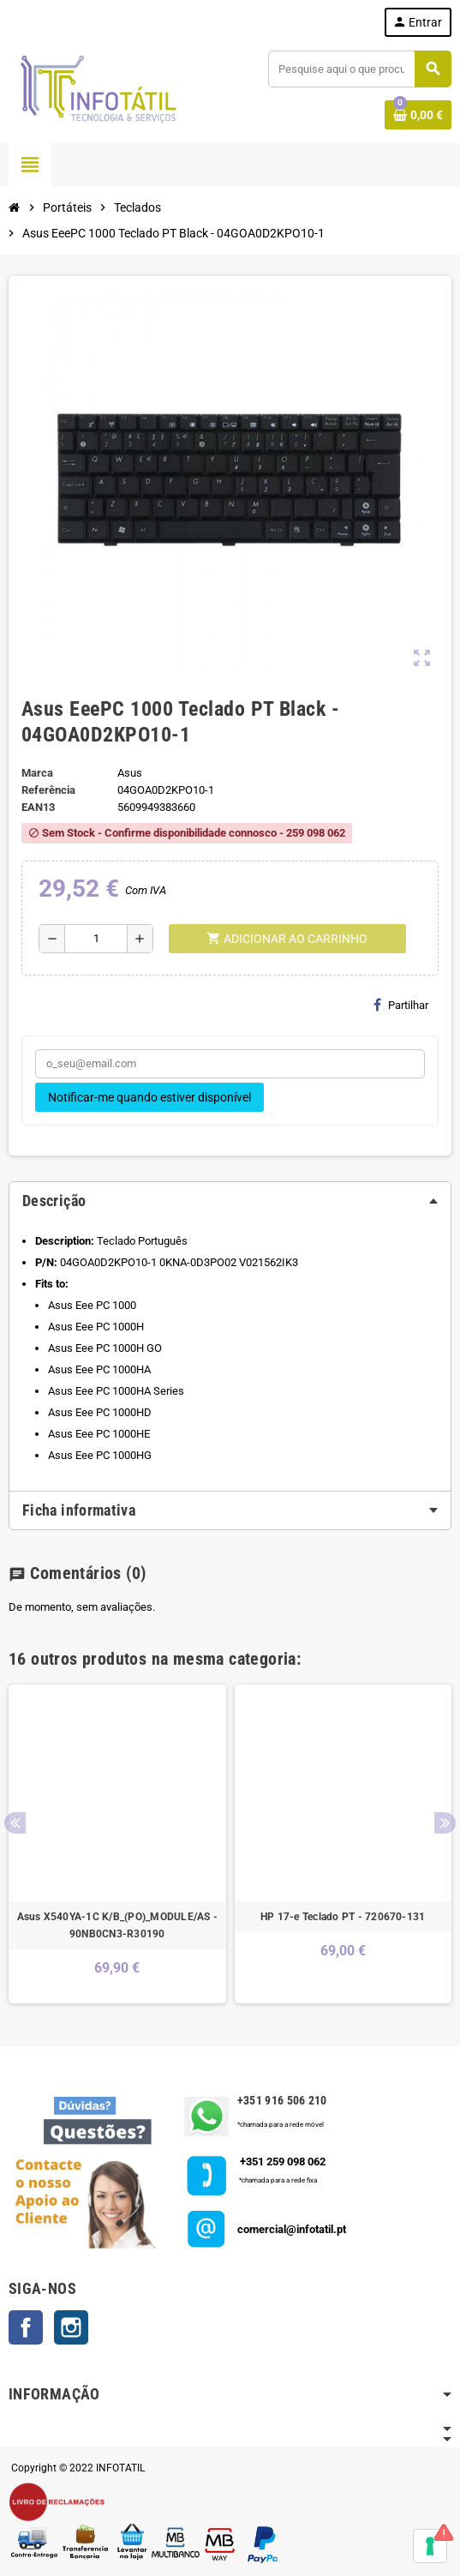  What do you see at coordinates (96, 938) in the screenshot?
I see `[Quantidade]` at bounding box center [96, 938].